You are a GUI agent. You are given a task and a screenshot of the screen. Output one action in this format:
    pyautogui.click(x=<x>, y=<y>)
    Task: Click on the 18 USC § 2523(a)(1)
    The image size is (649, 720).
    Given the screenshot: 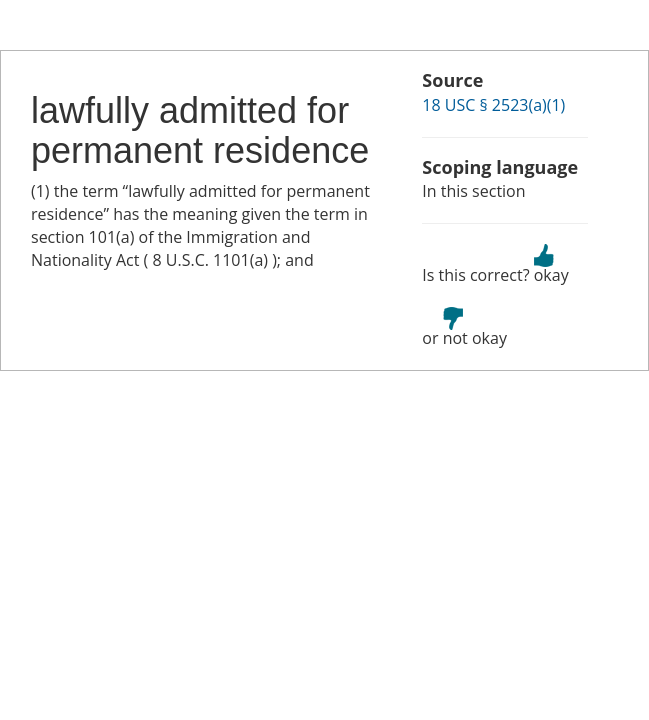 What is the action you would take?
    pyautogui.click(x=493, y=105)
    